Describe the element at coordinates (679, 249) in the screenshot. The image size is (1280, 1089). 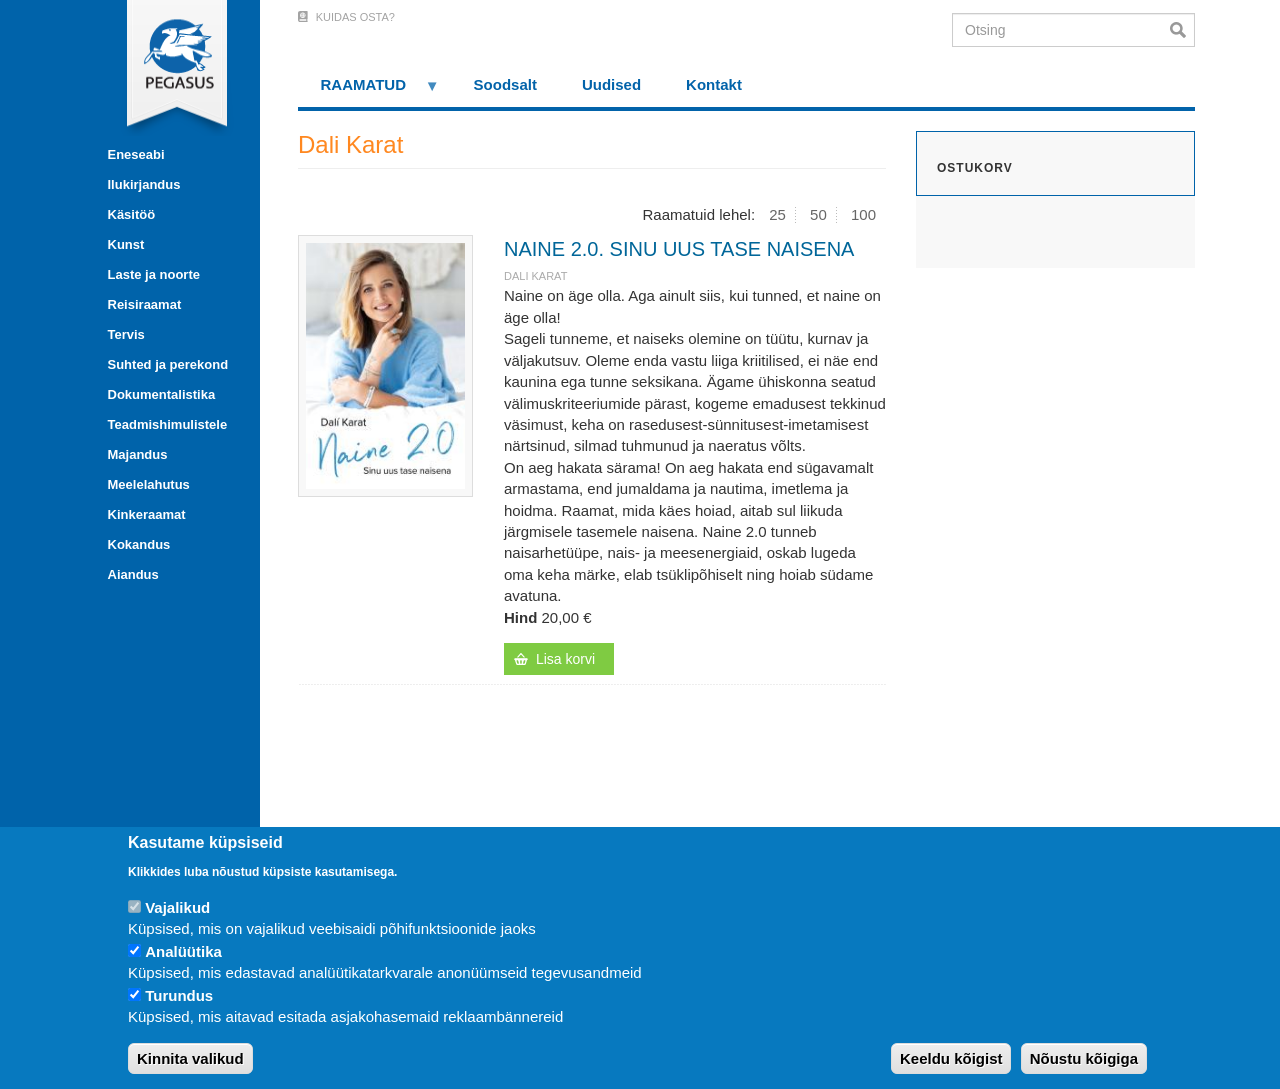
I see `NAINE 2.0. SINU UUS TASE NAISENA` at that location.